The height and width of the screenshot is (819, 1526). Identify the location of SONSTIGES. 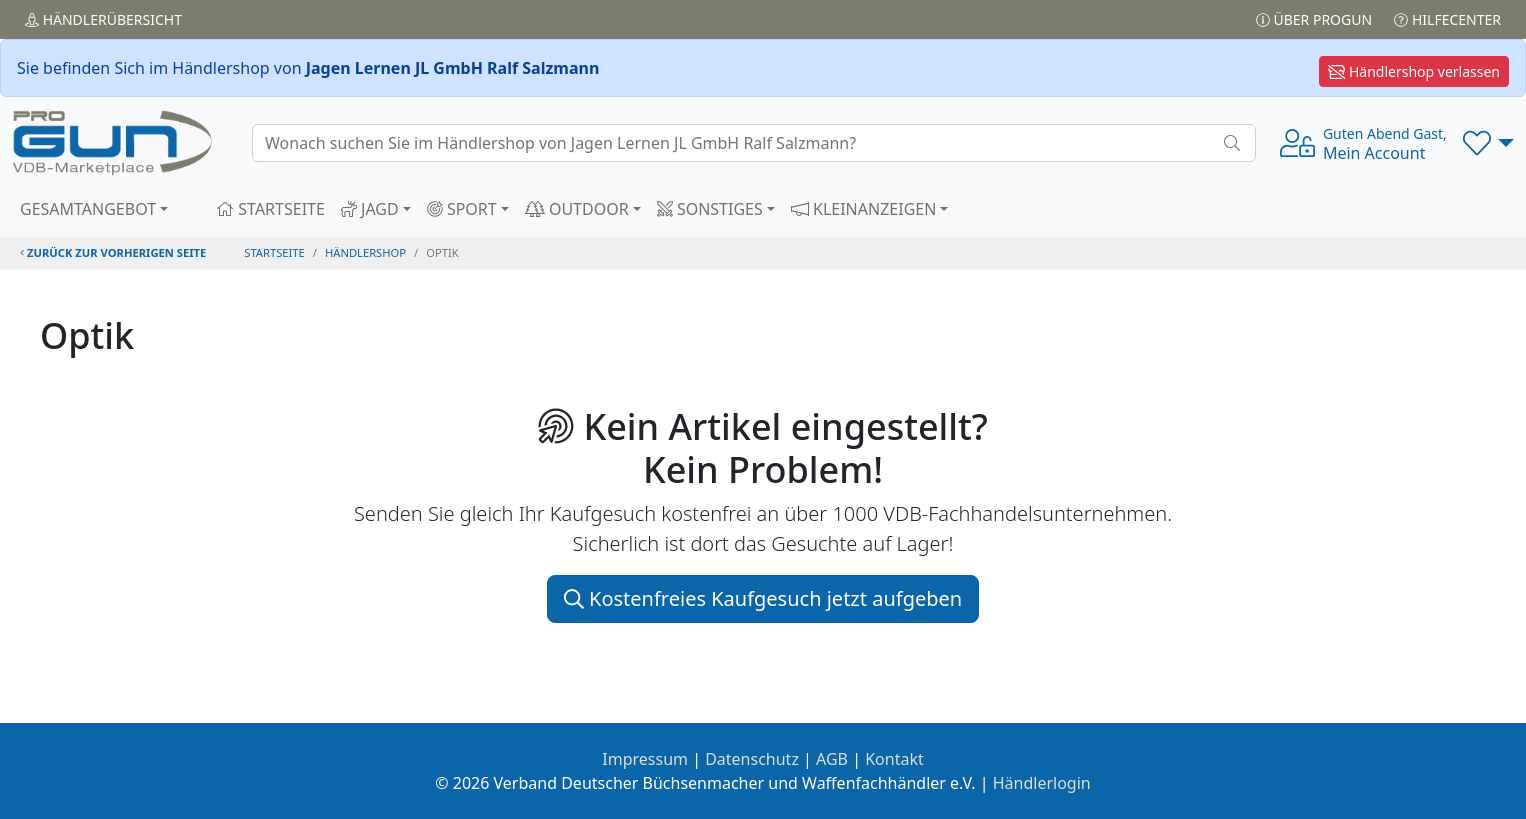
(710, 209).